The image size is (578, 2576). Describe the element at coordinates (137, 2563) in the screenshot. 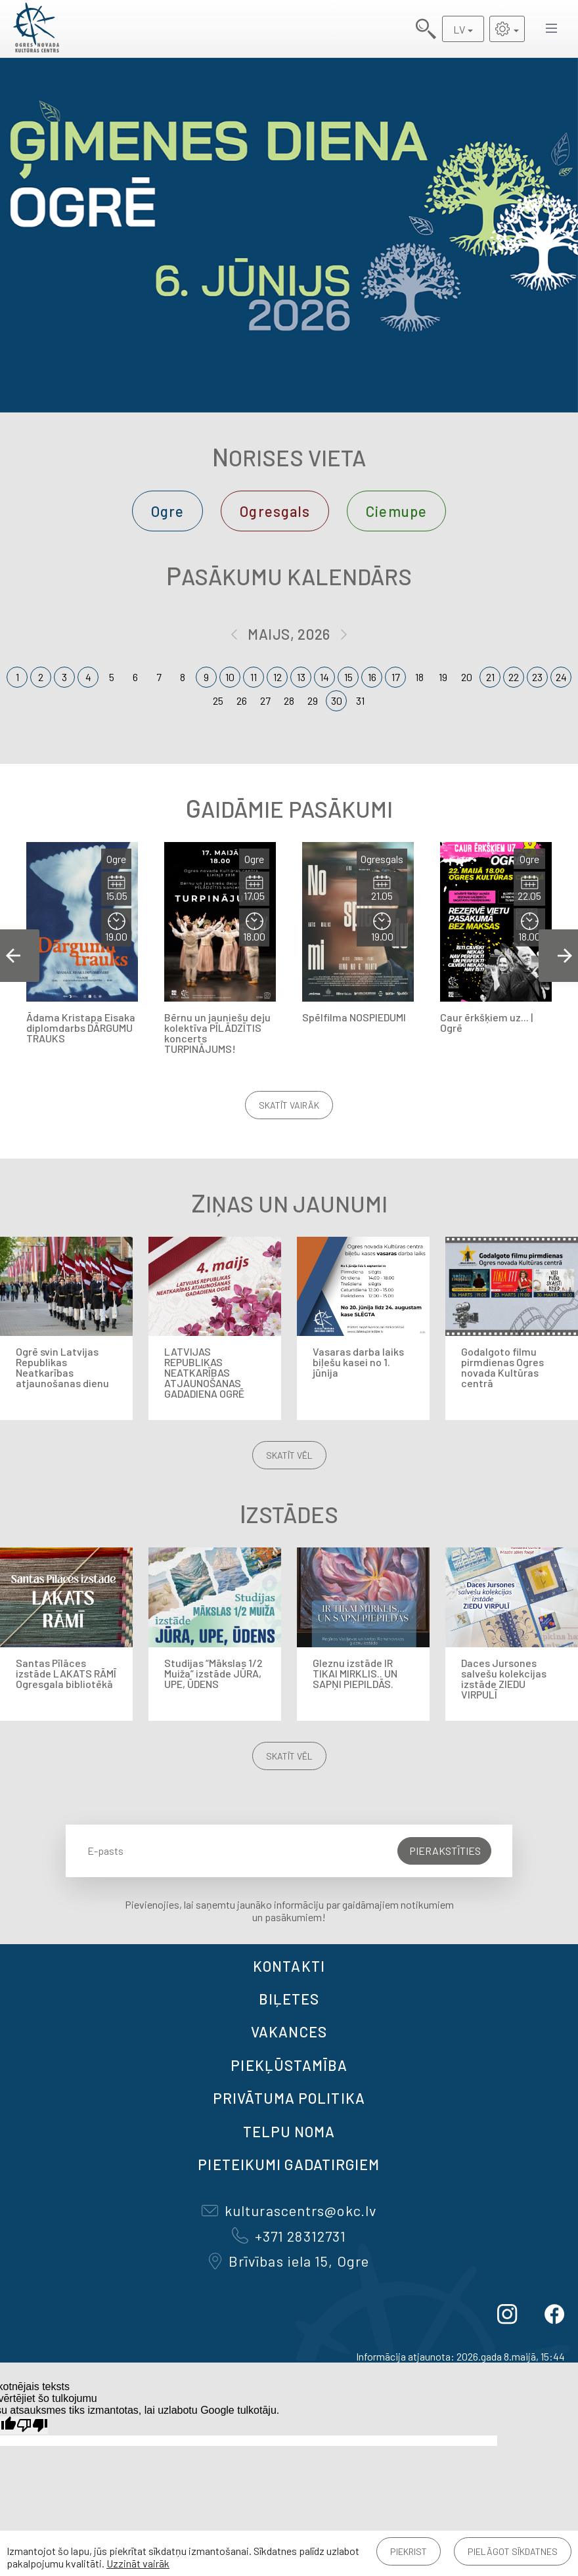

I see `Uzzināt vairāk` at that location.